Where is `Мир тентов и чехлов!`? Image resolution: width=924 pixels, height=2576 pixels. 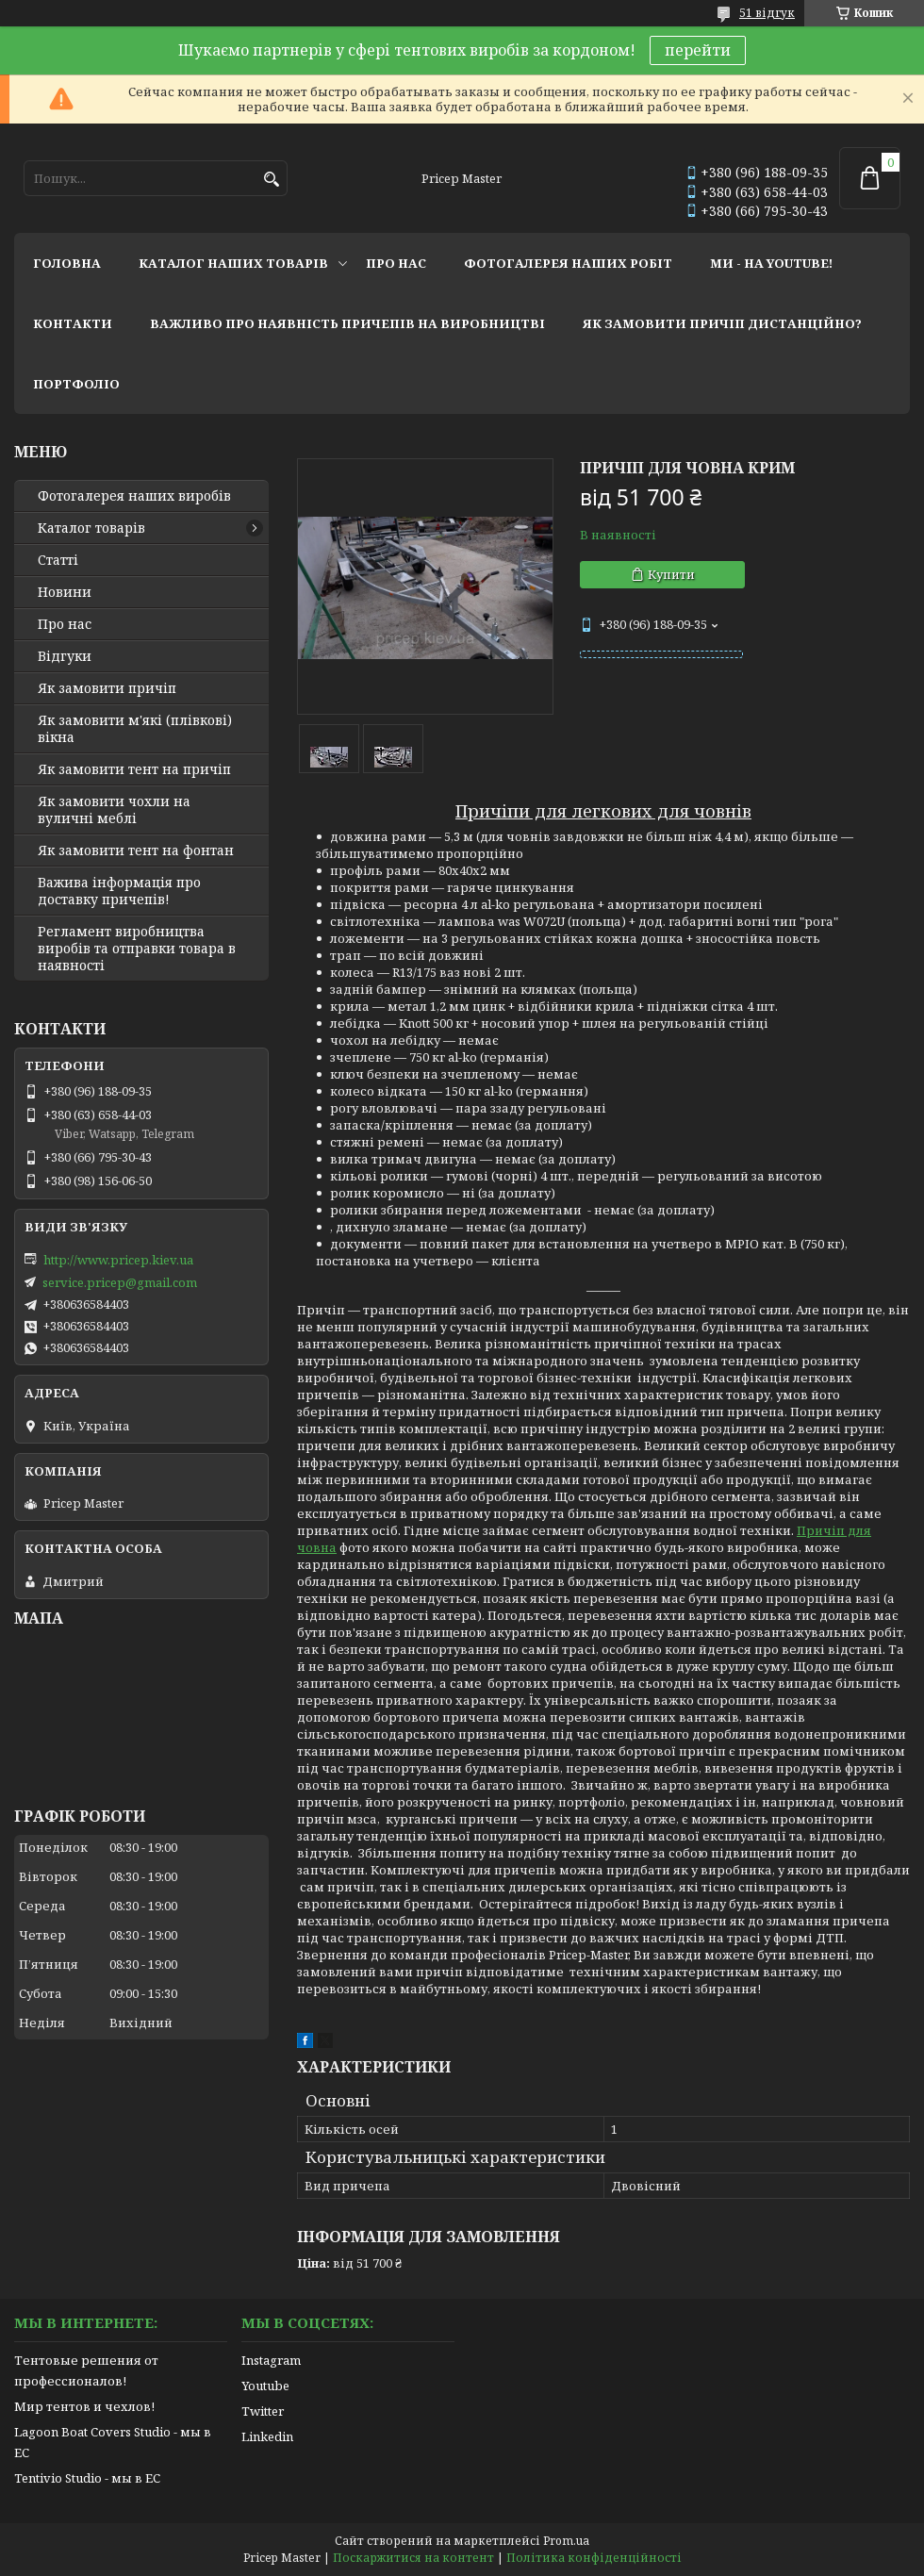 Мир тентов и чехлов! is located at coordinates (84, 2406).